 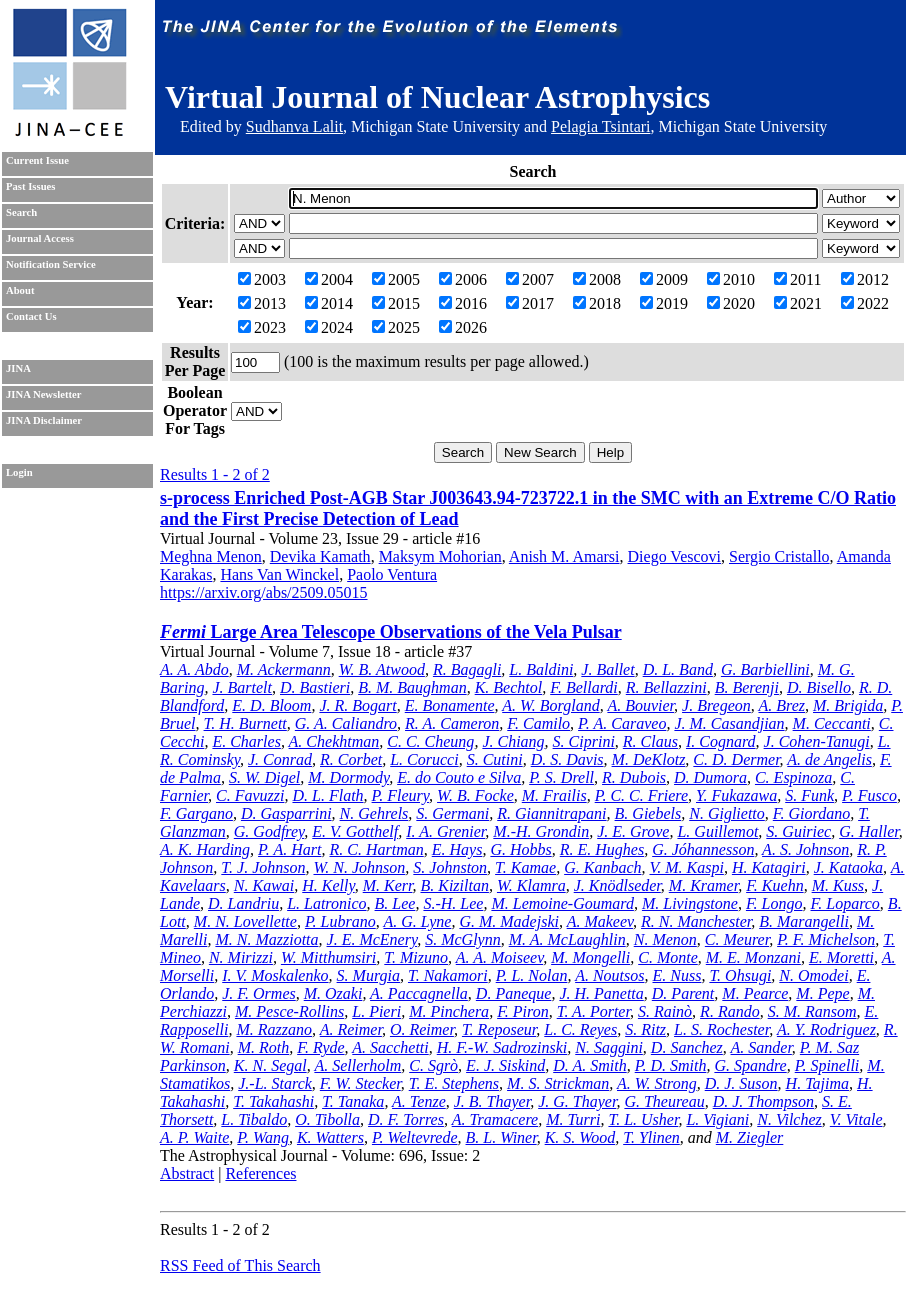 What do you see at coordinates (607, 669) in the screenshot?
I see `J. Ballet` at bounding box center [607, 669].